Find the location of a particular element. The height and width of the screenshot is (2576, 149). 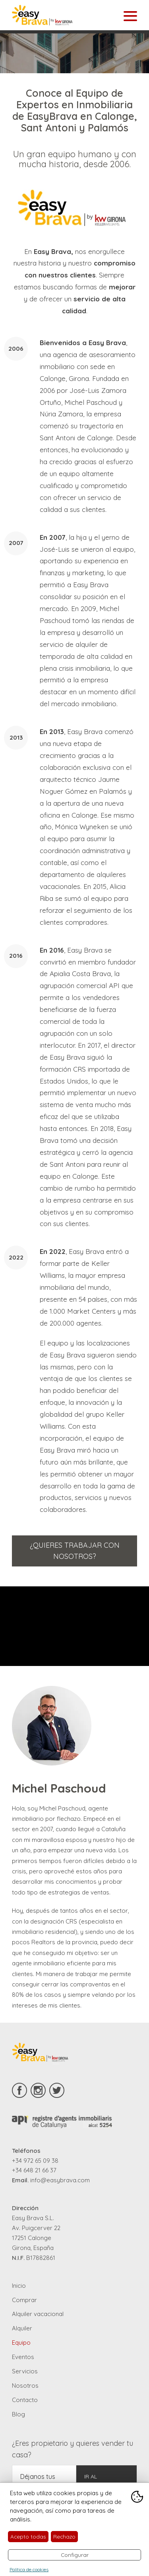

Servicios is located at coordinates (25, 2371).